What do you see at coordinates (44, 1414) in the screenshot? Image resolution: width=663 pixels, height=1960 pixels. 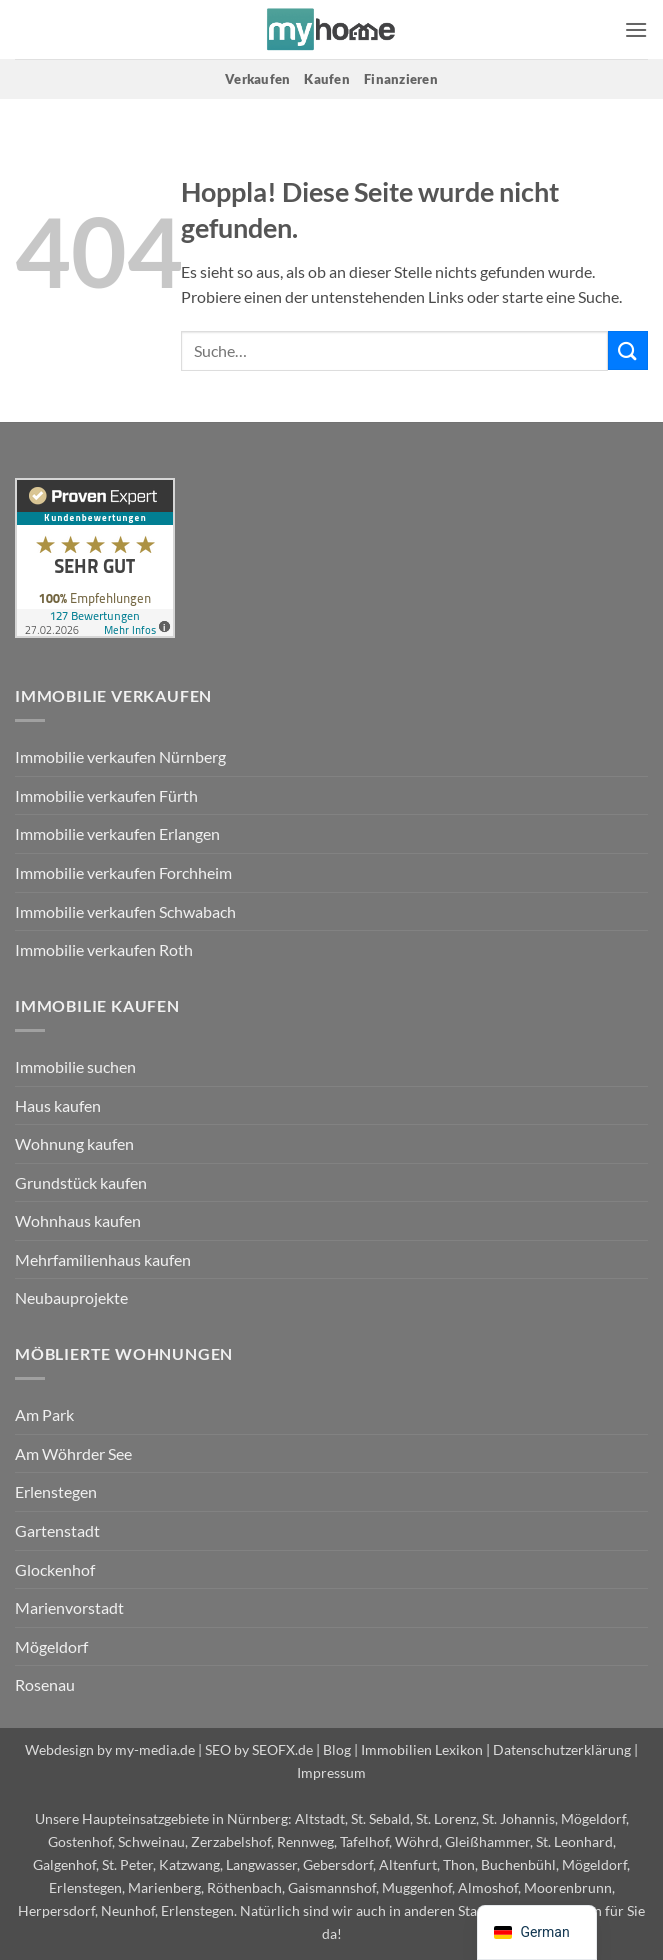 I see `Am Park` at bounding box center [44, 1414].